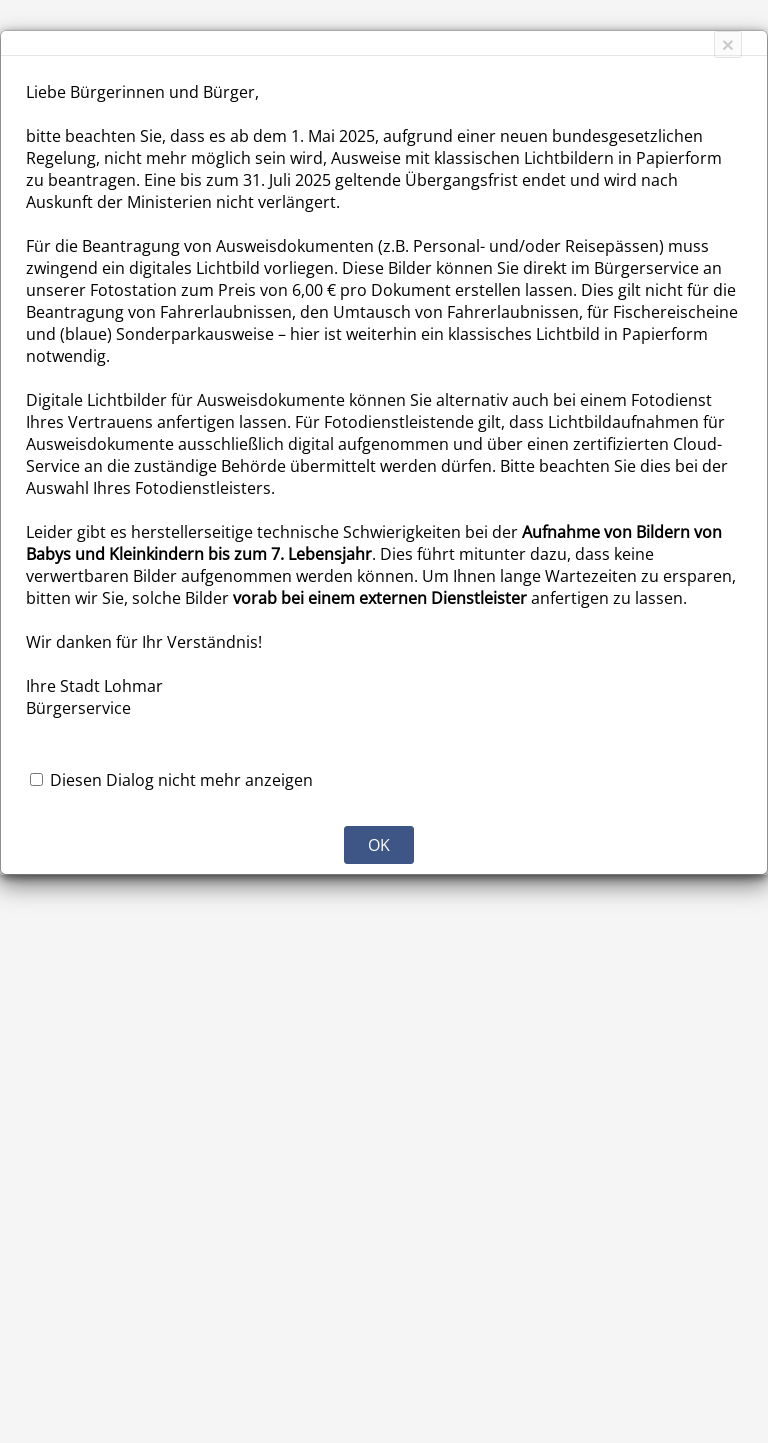 The image size is (768, 1443). What do you see at coordinates (728, 44) in the screenshot?
I see `[Close]` at bounding box center [728, 44].